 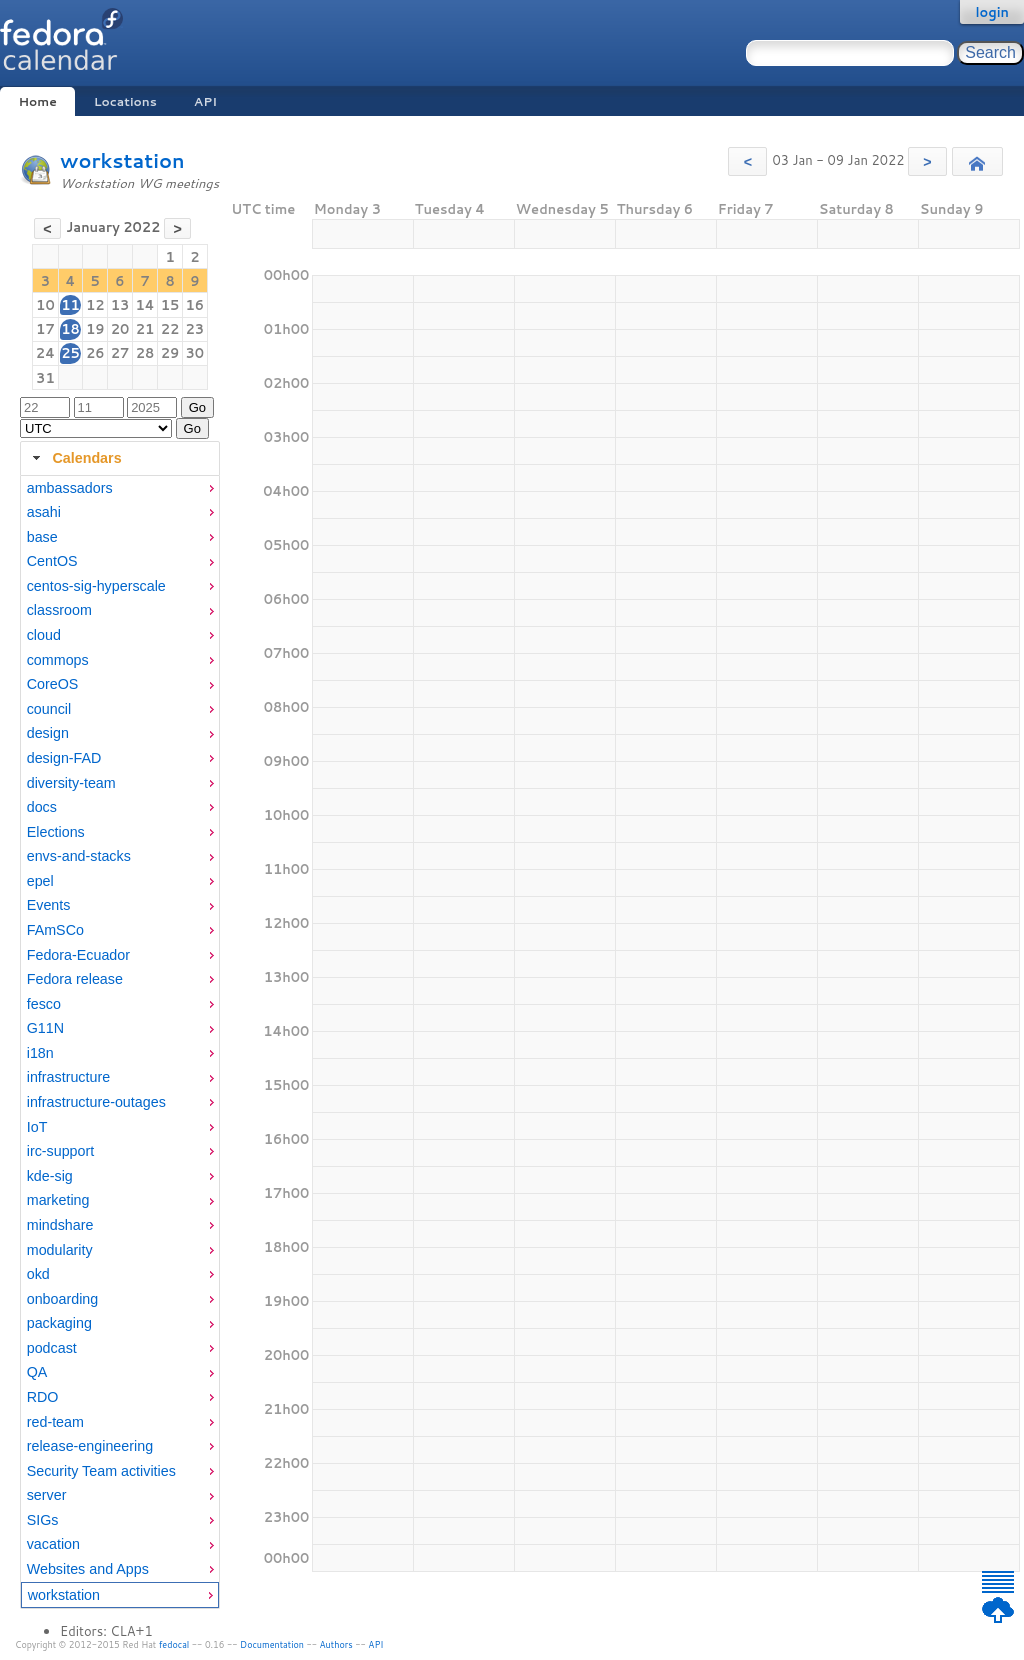 I want to click on [tabpanel], so click(x=120, y=1043).